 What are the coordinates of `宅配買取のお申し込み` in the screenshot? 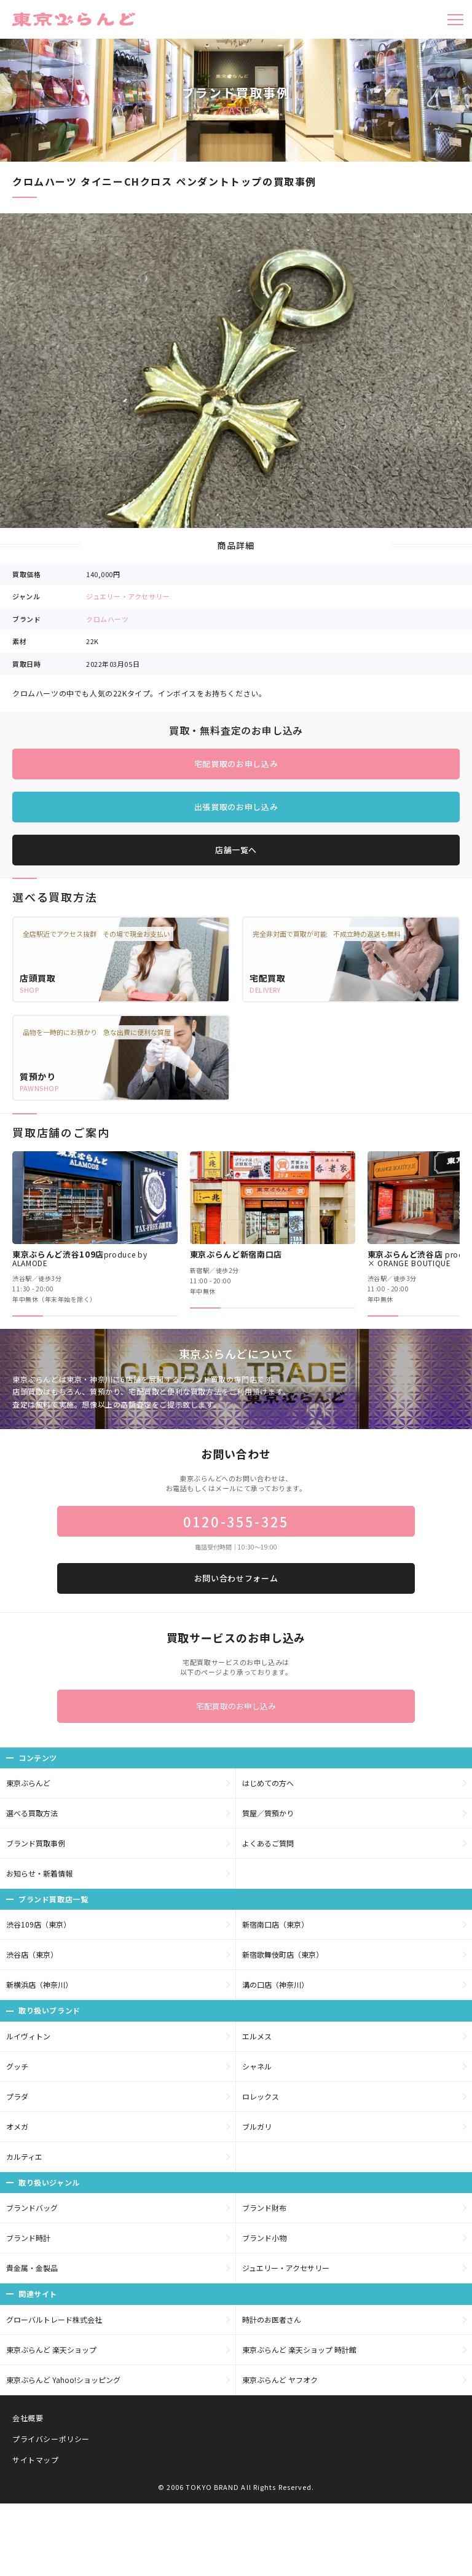 It's located at (236, 764).